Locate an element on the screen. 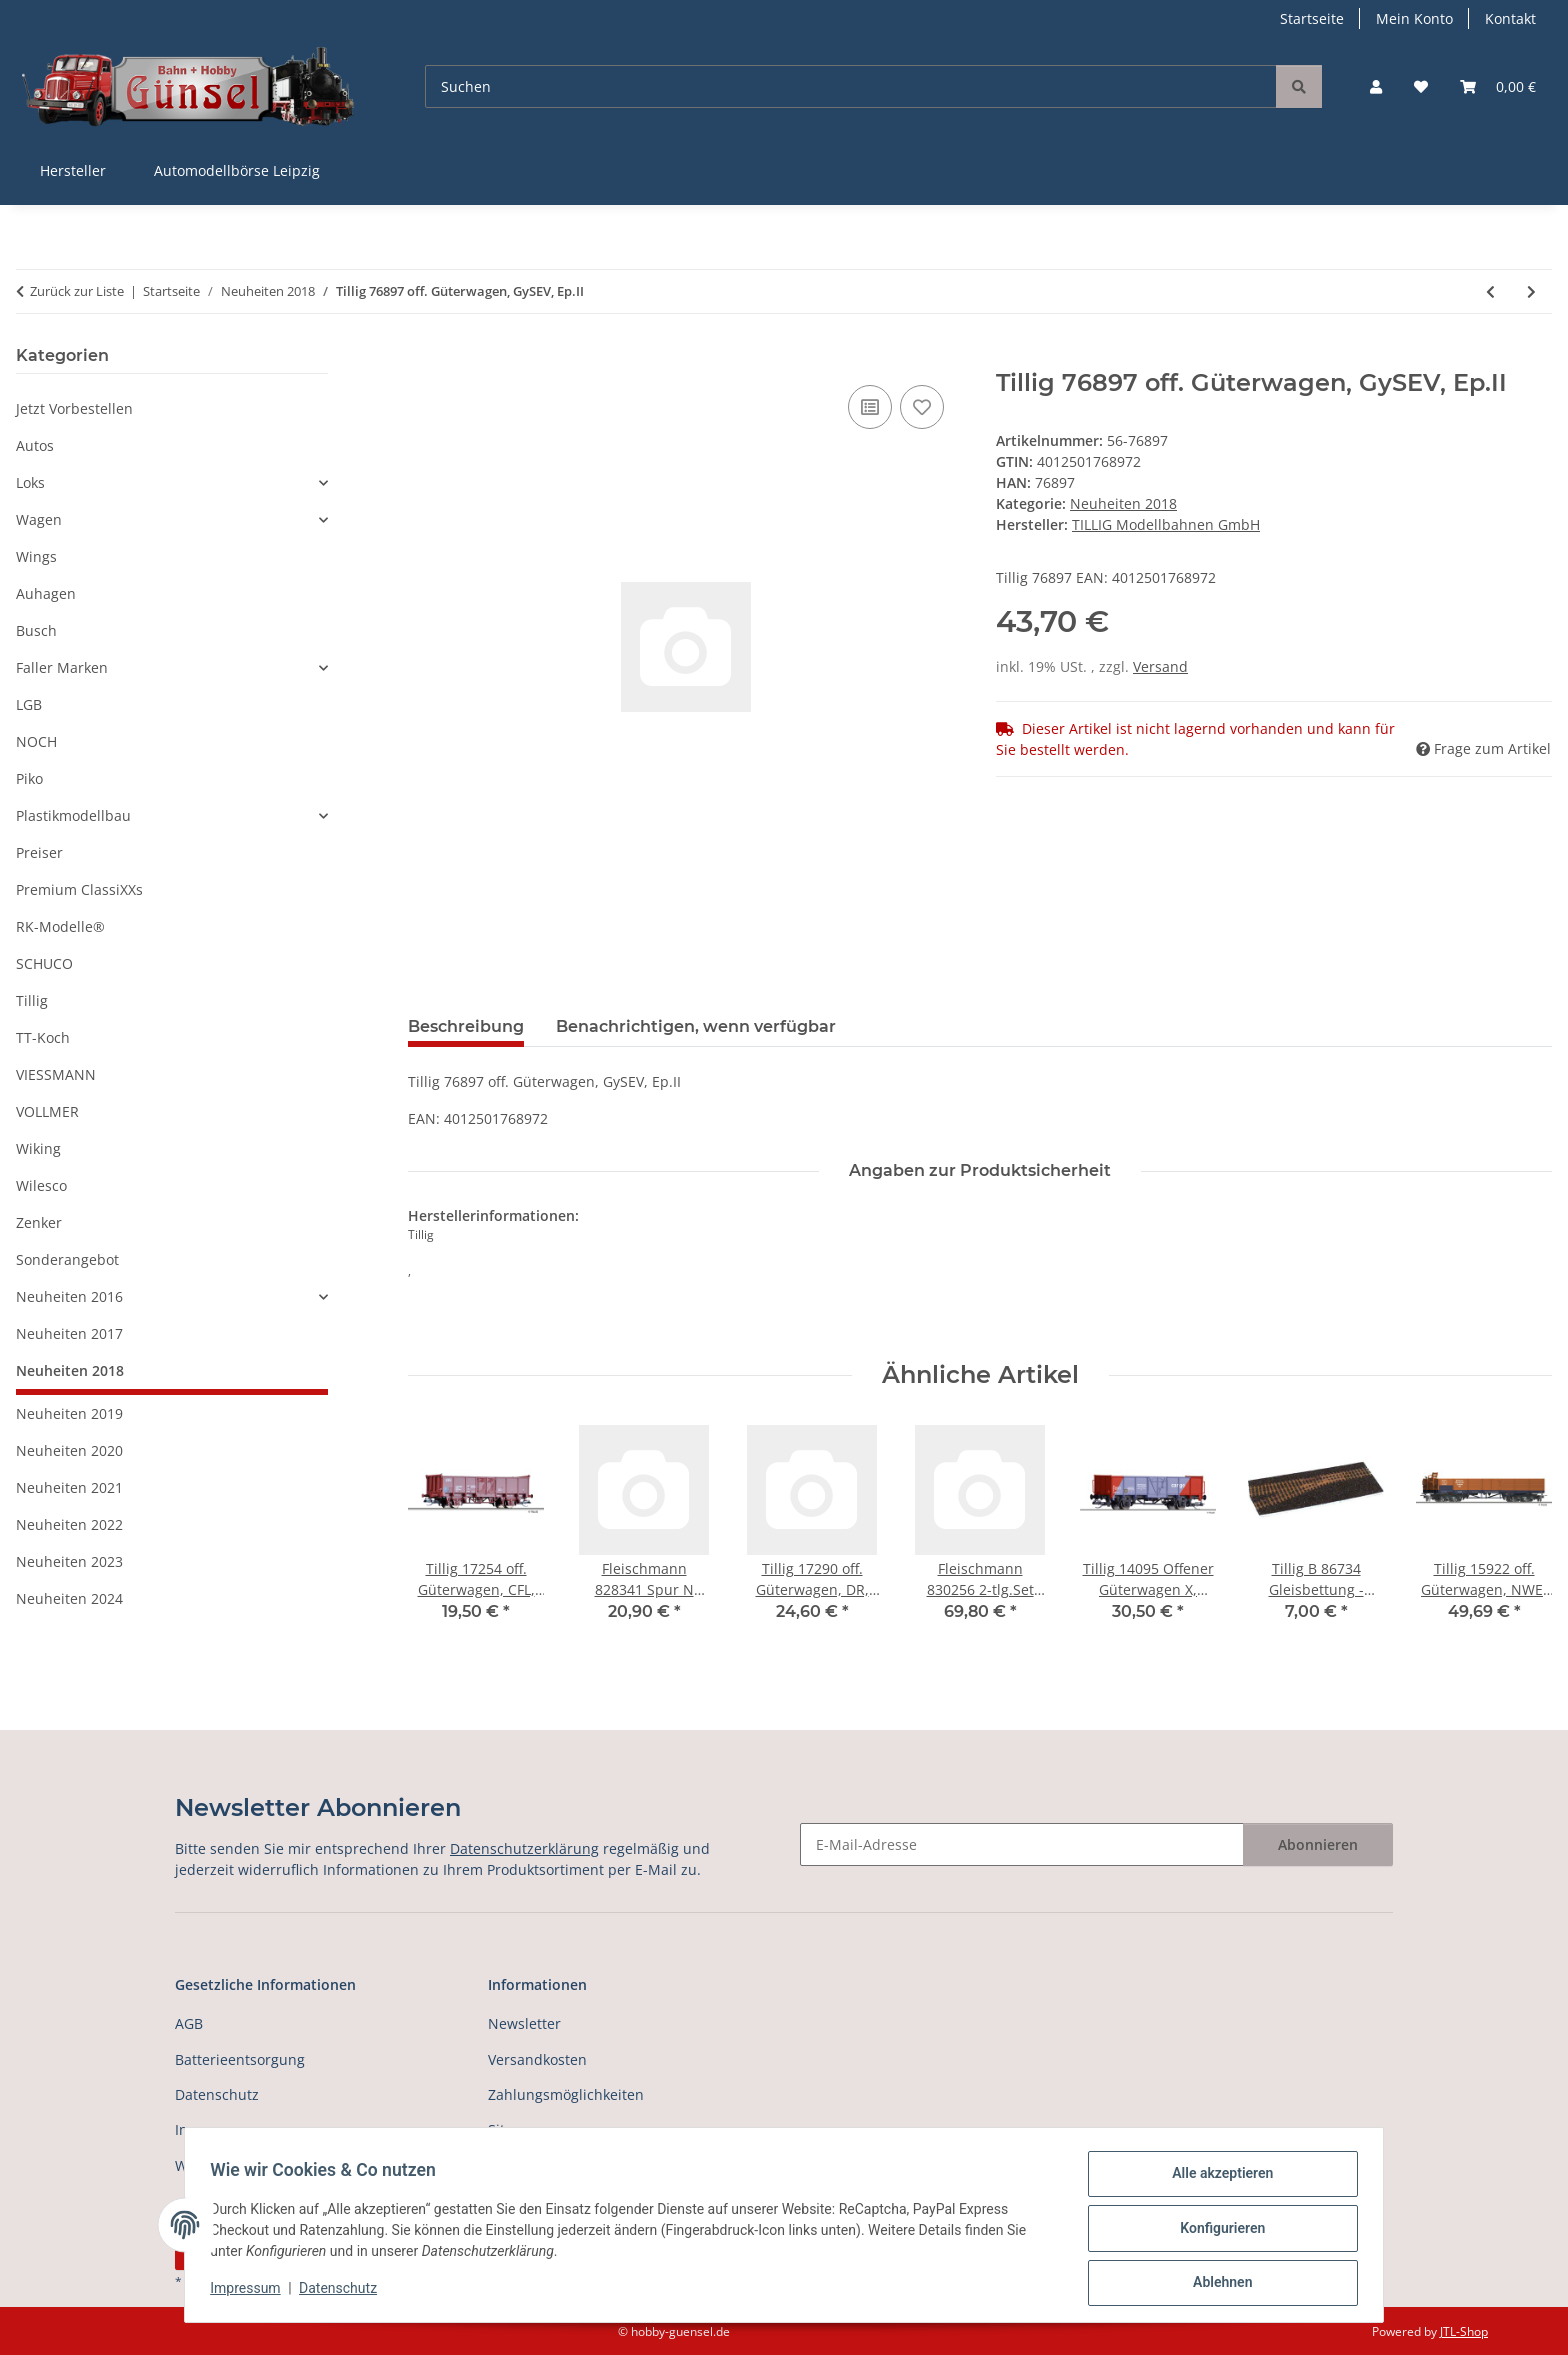  Abonnieren is located at coordinates (1318, 1844).